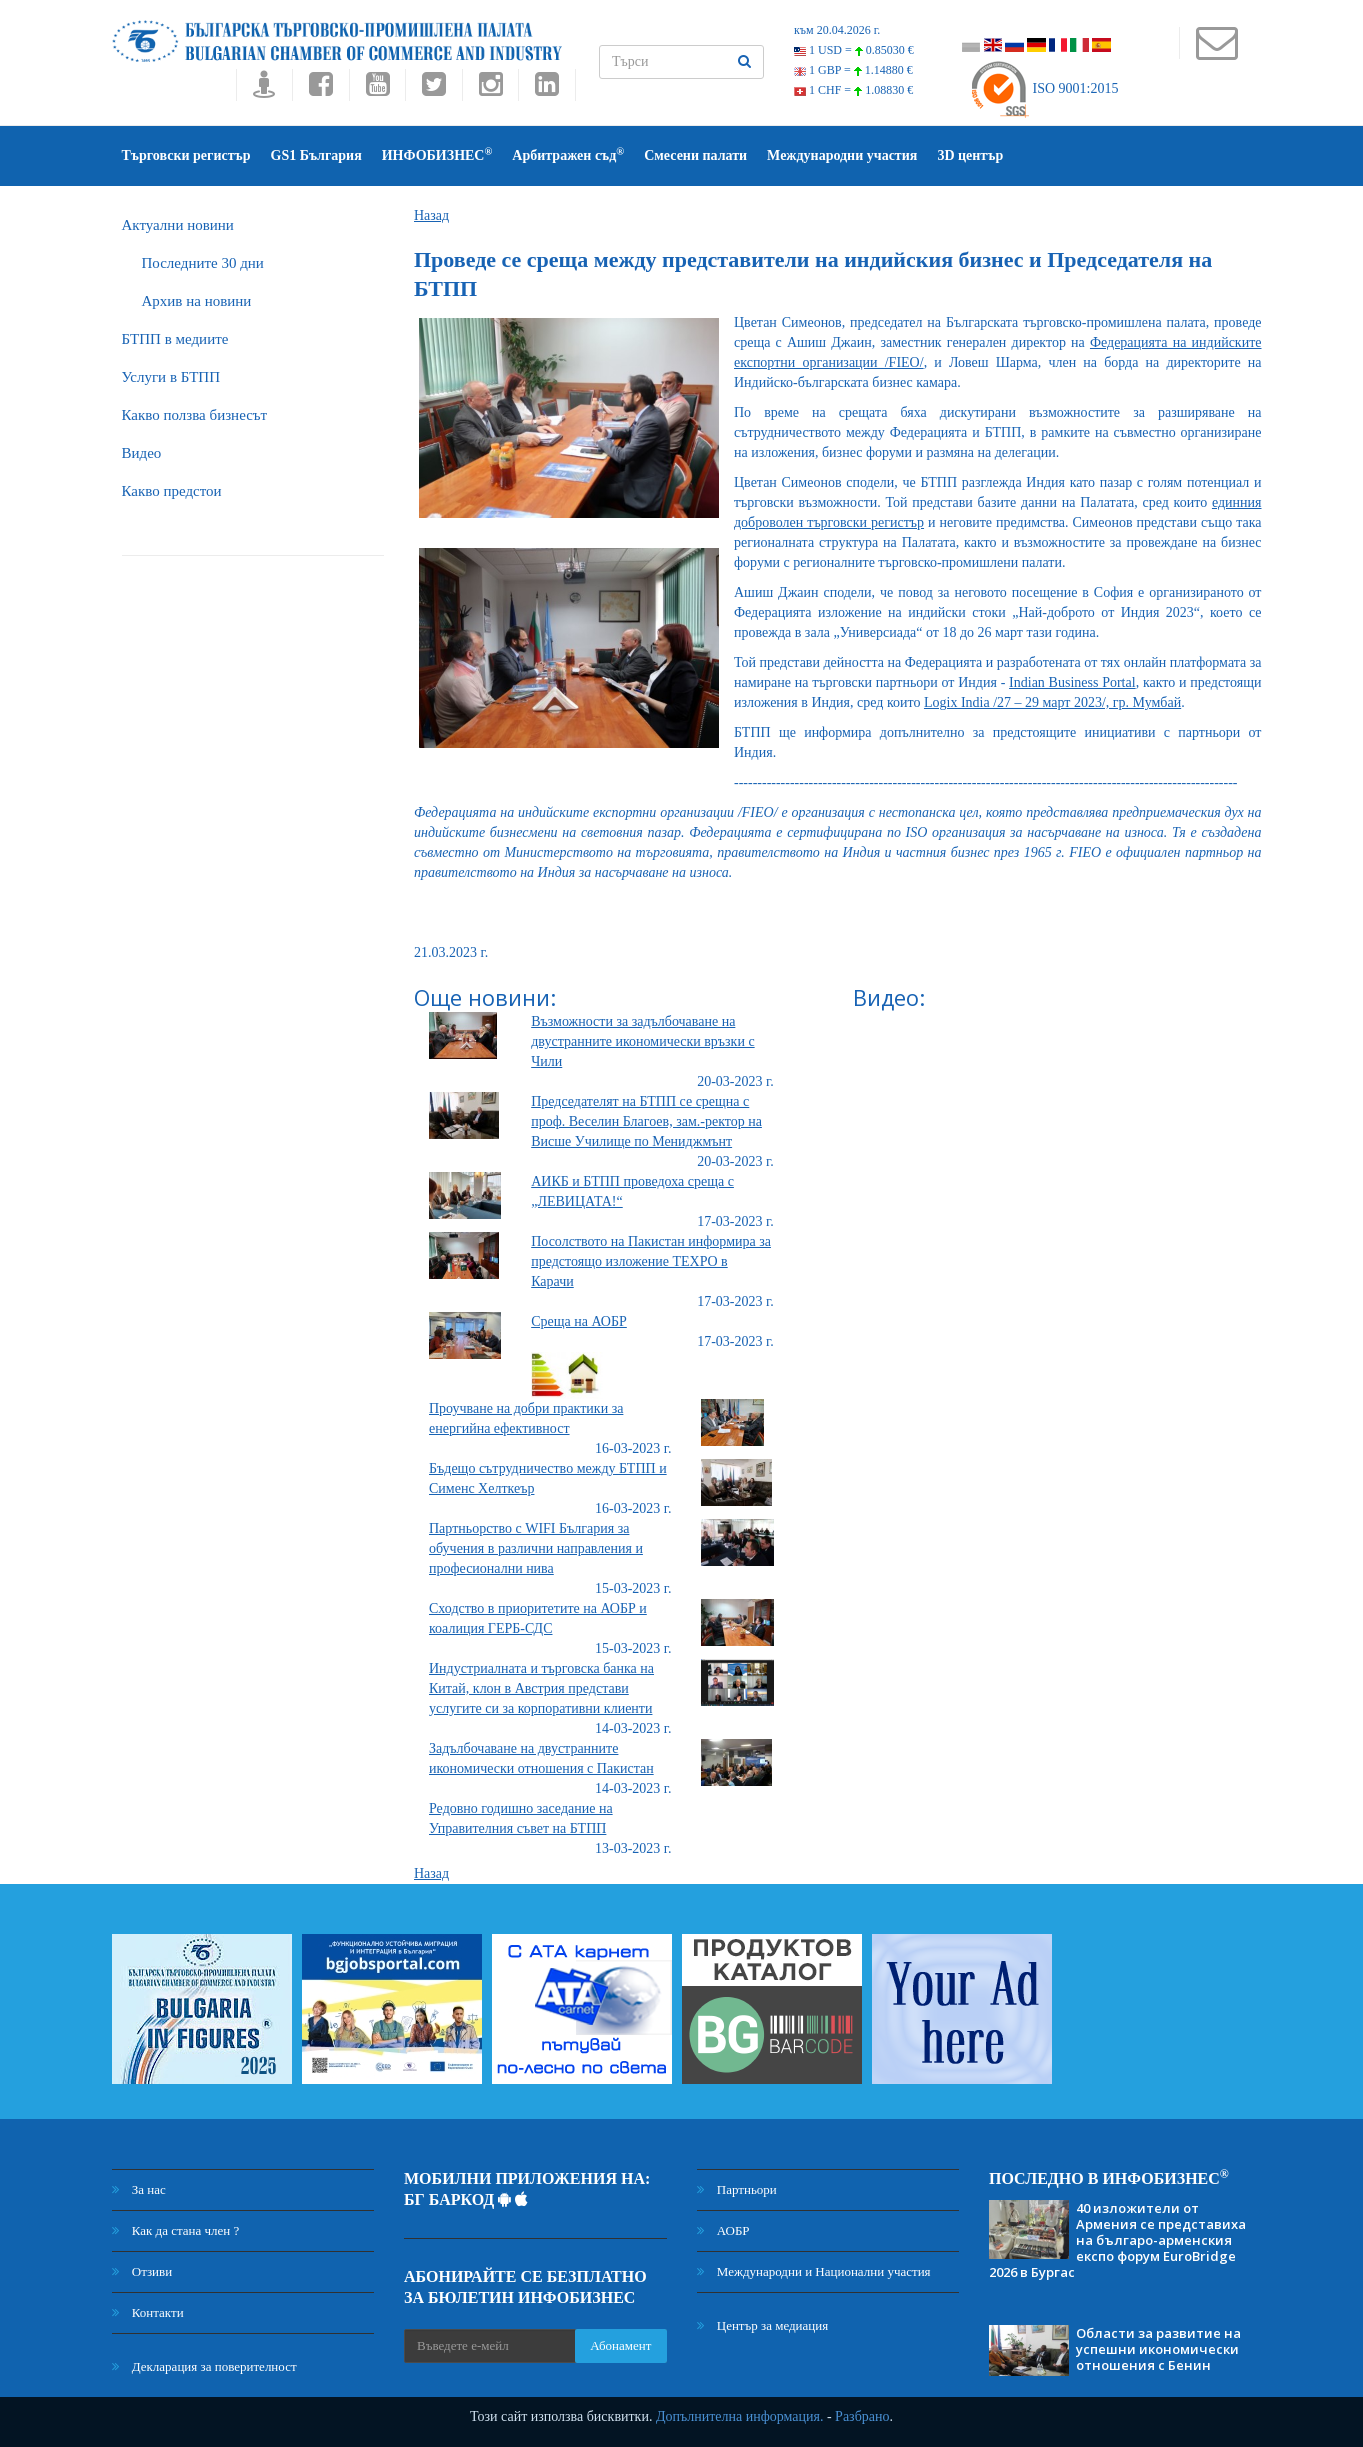 This screenshot has height=2447, width=1363. I want to click on Търговски регистър, so click(186, 155).